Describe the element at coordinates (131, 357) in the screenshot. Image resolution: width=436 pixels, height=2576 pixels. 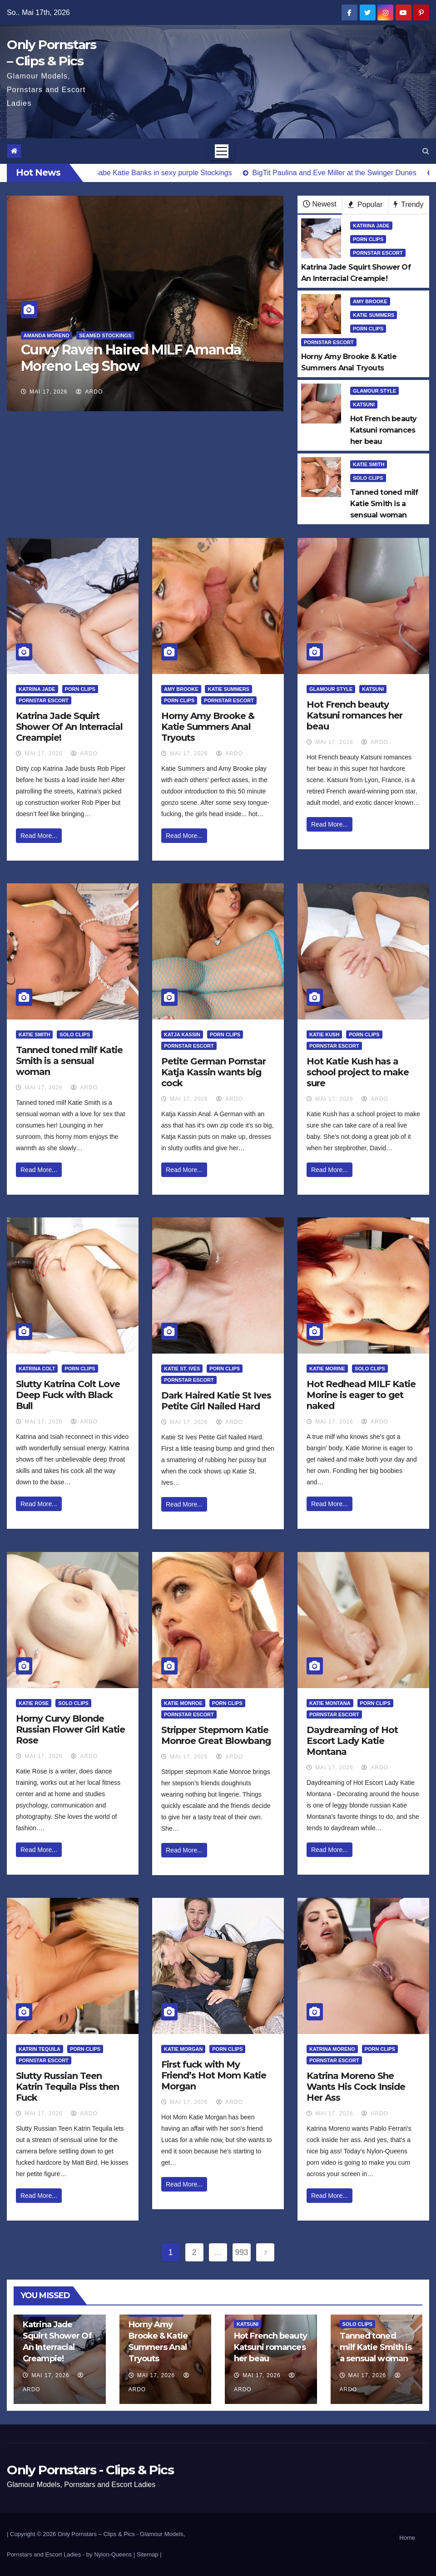
I see `Curvy Raven Haired MILF Amanda Moreno Leg Show` at that location.